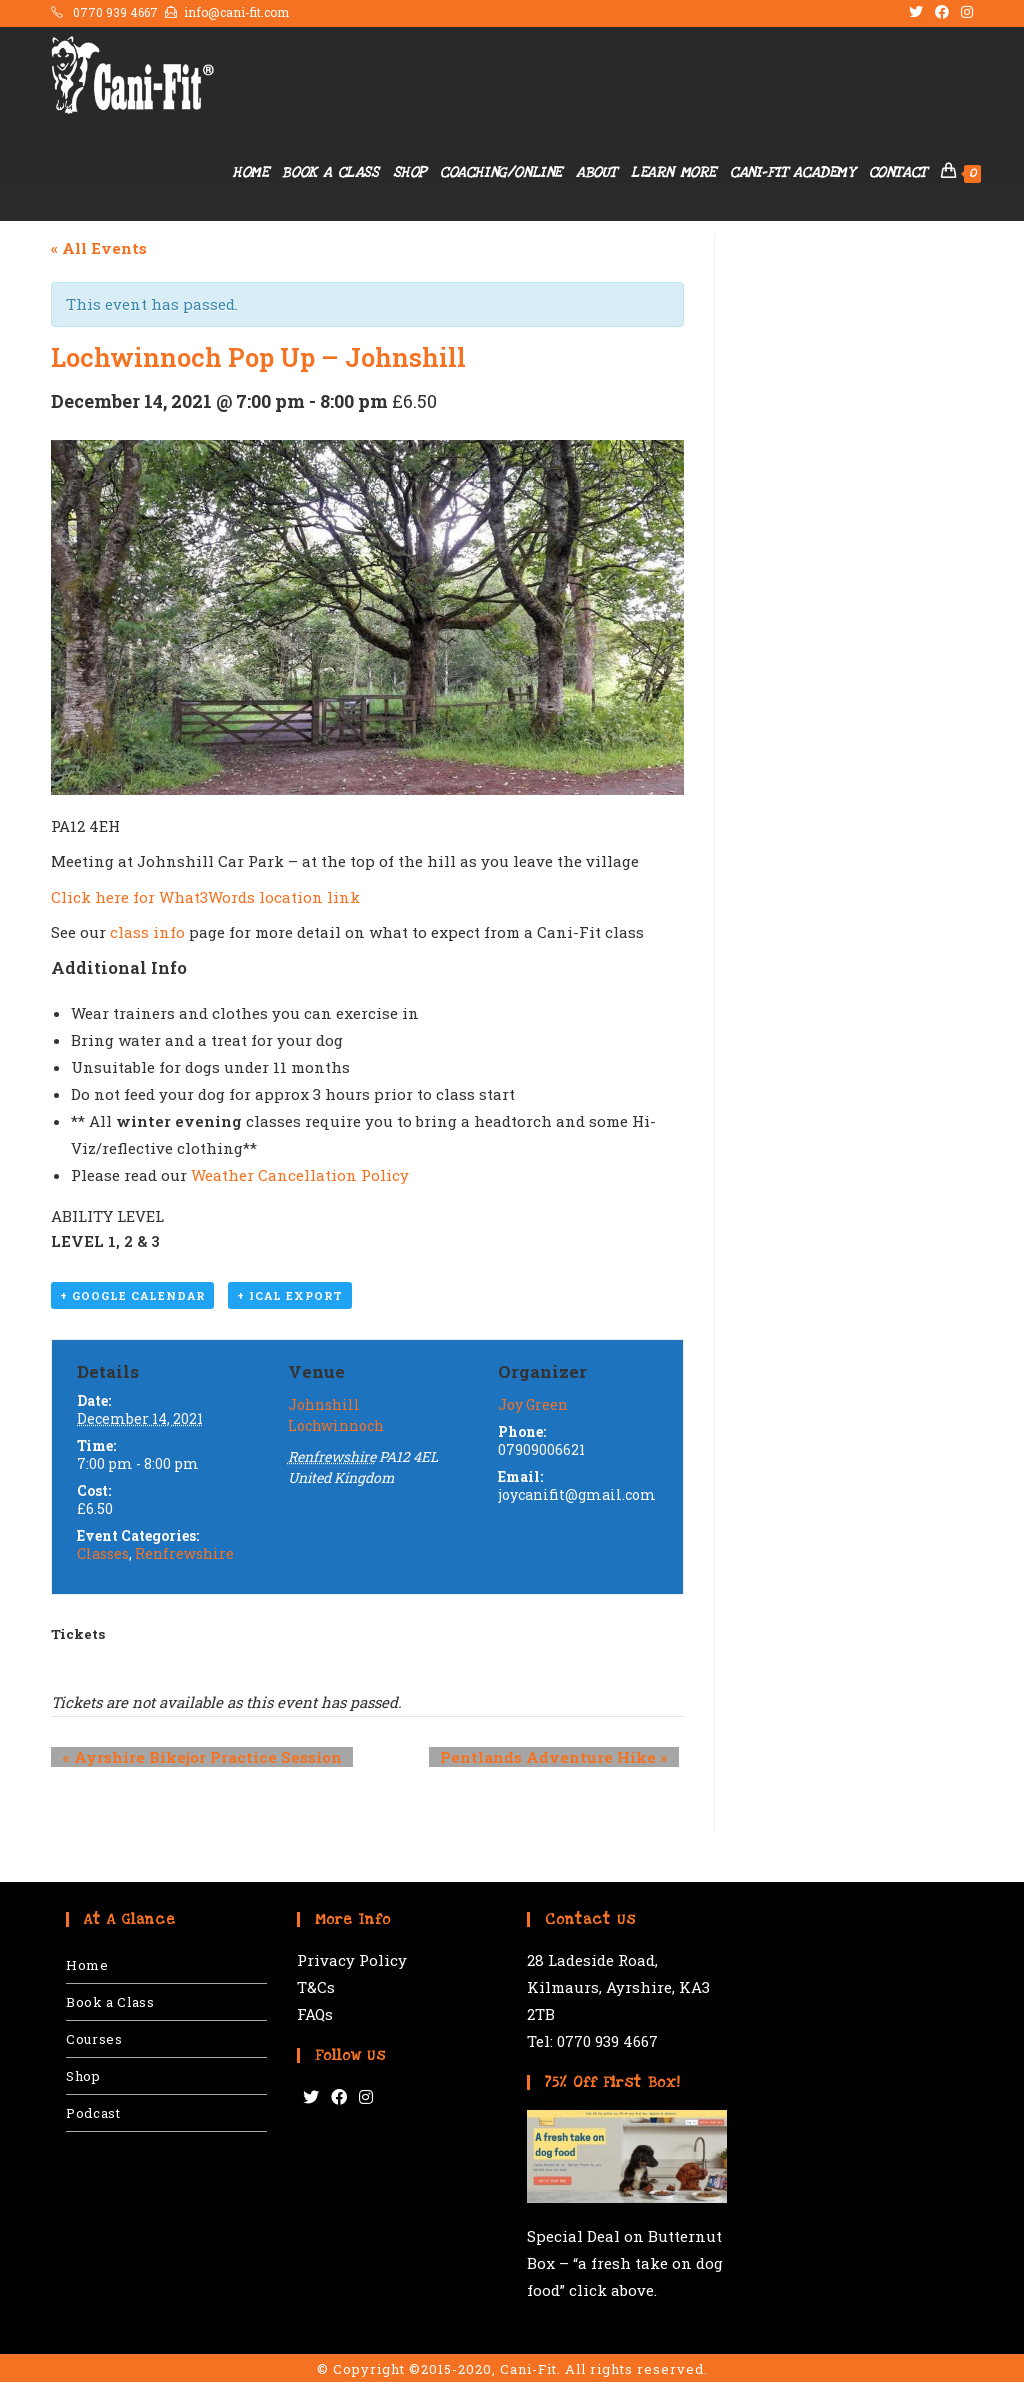 The width and height of the screenshot is (1024, 2385). I want to click on Classes, so click(103, 1556).